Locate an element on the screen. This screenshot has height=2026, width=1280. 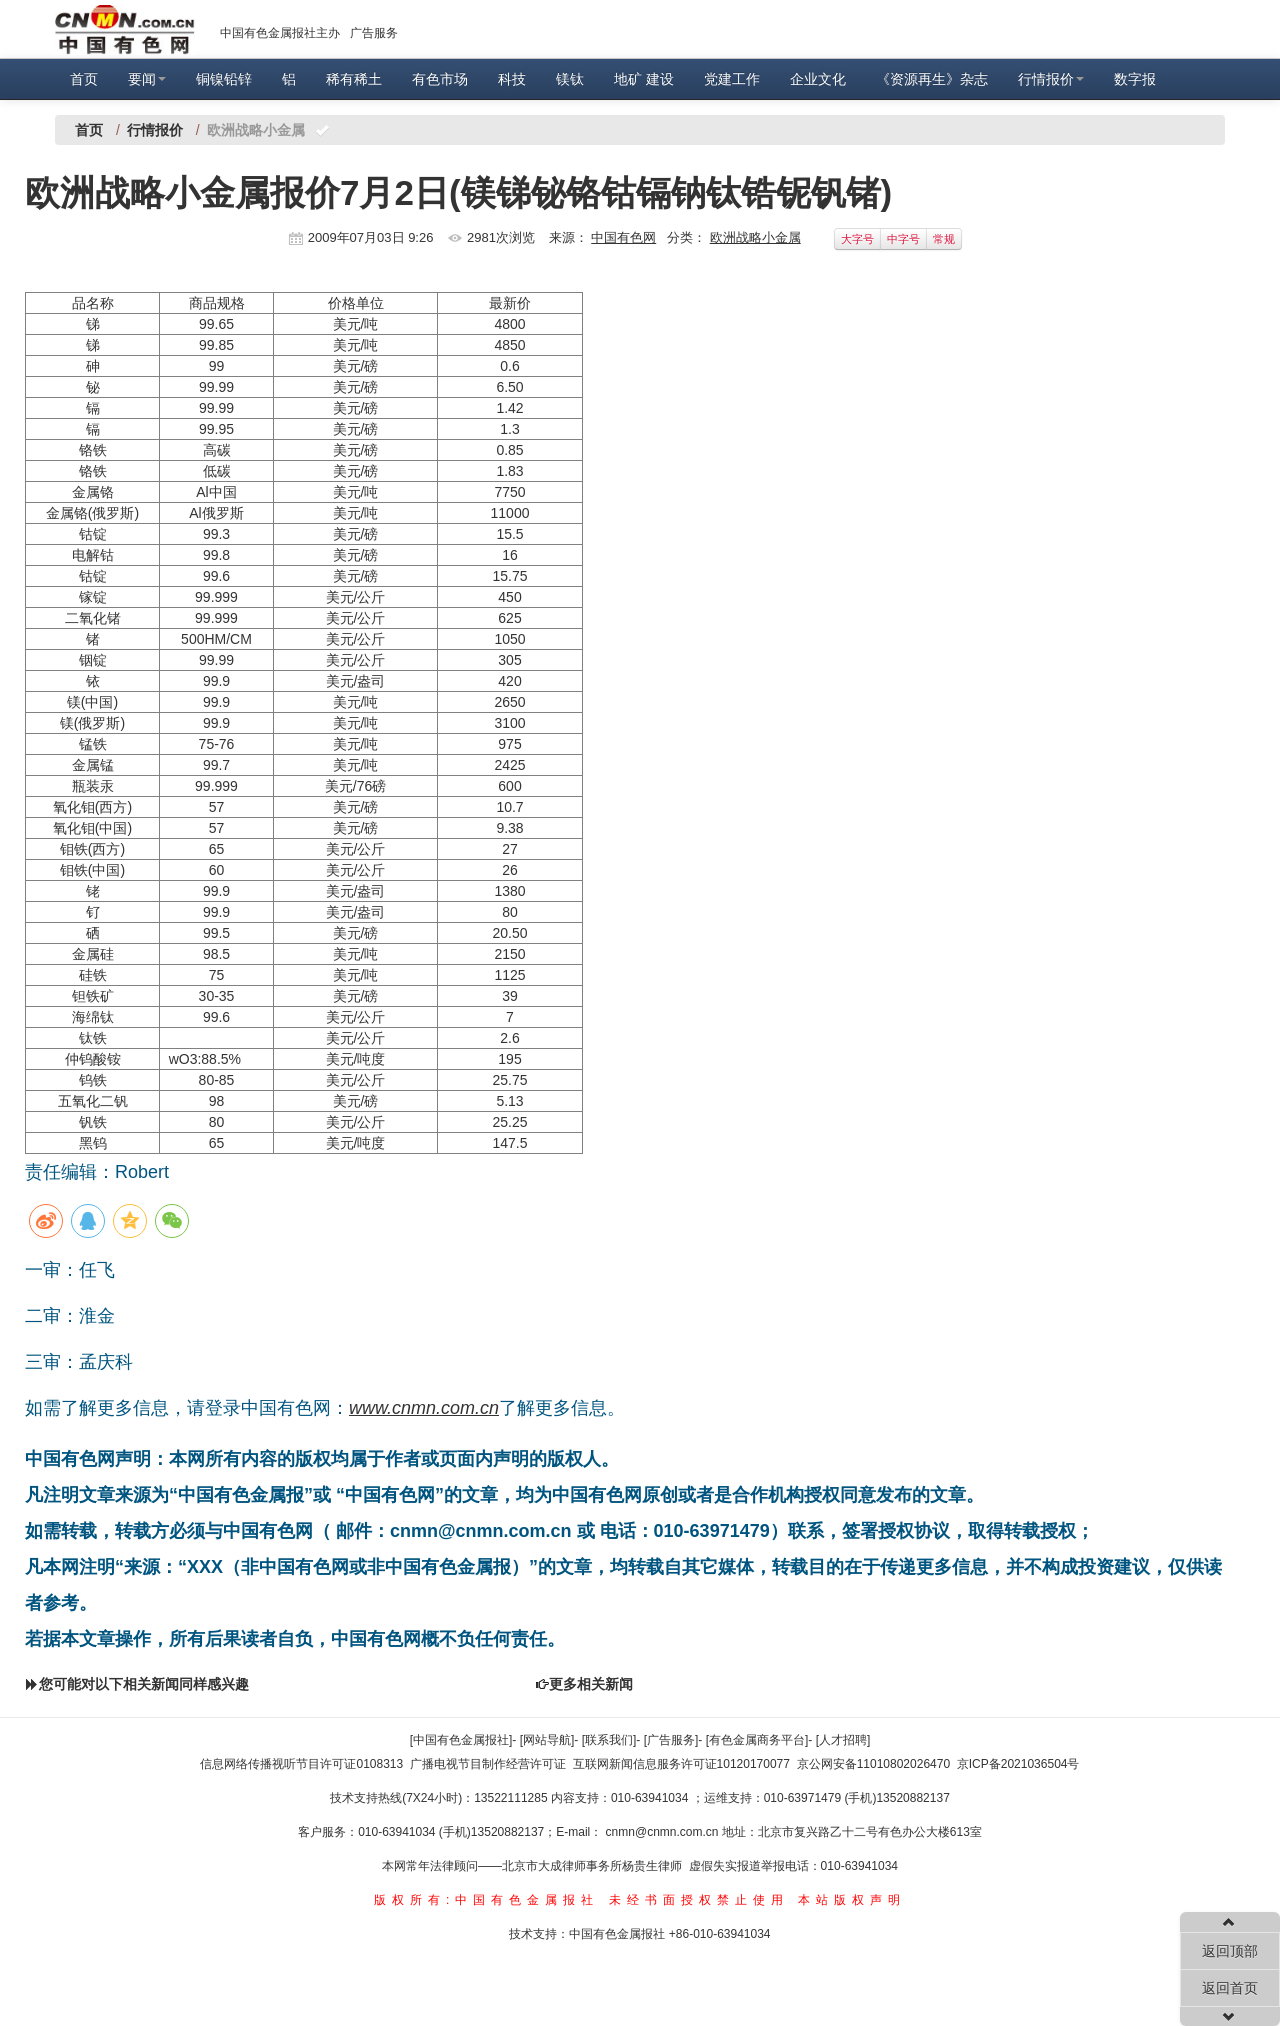
首页 is located at coordinates (84, 79).